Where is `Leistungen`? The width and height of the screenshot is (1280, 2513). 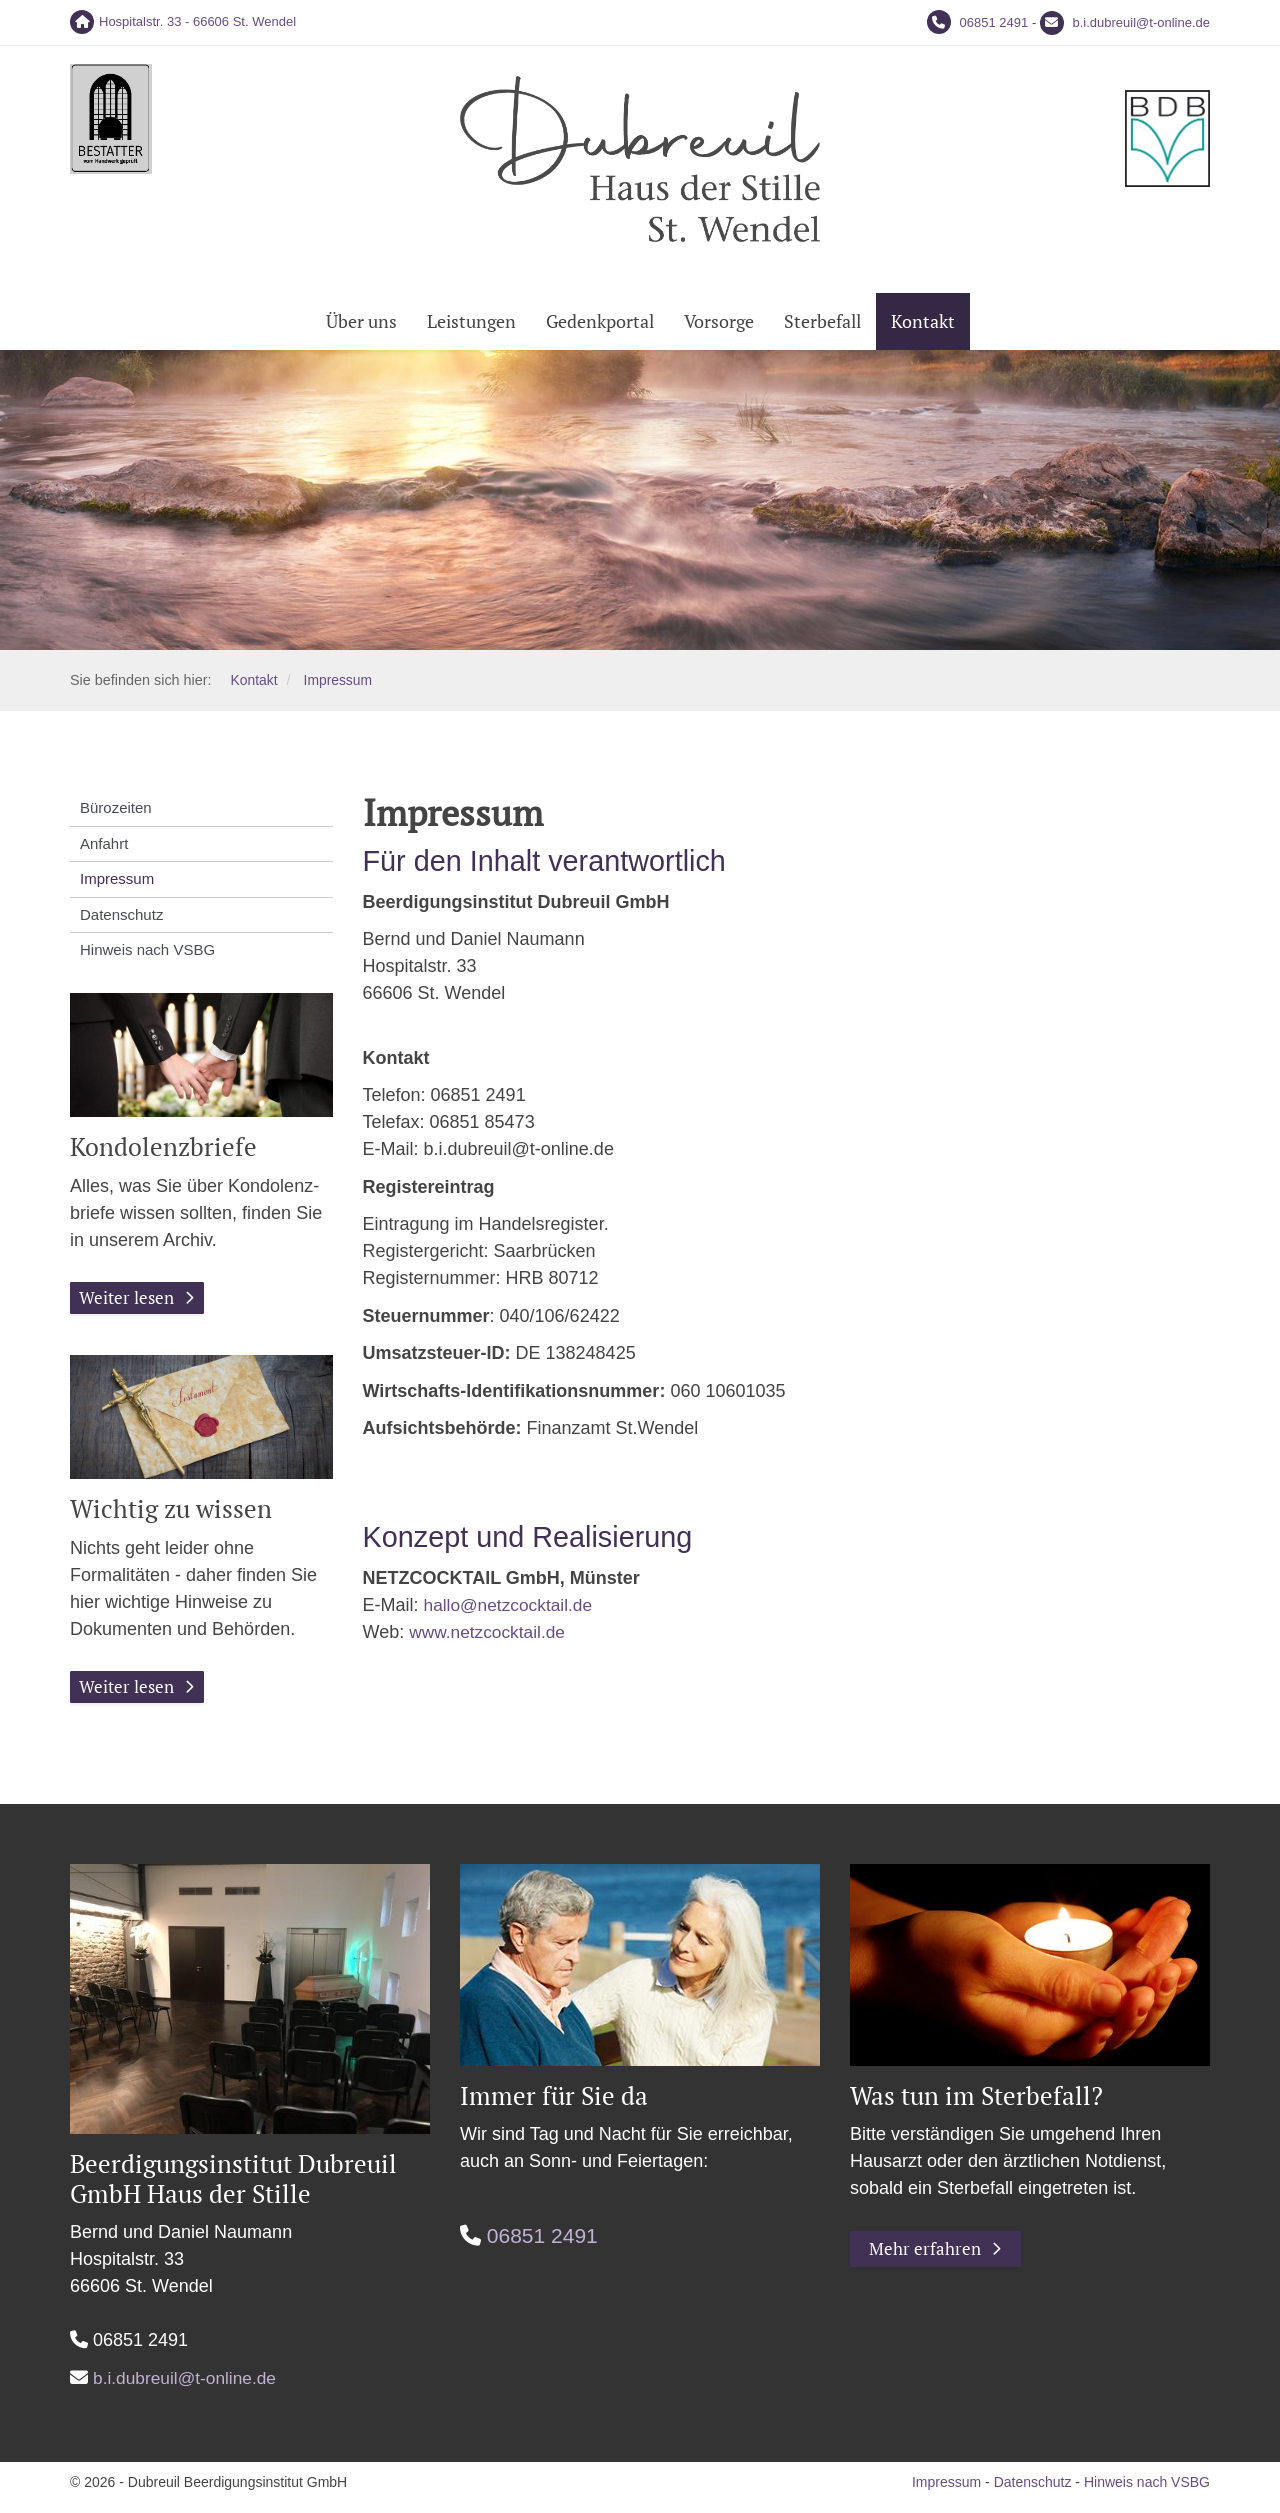
Leistungen is located at coordinates (471, 328).